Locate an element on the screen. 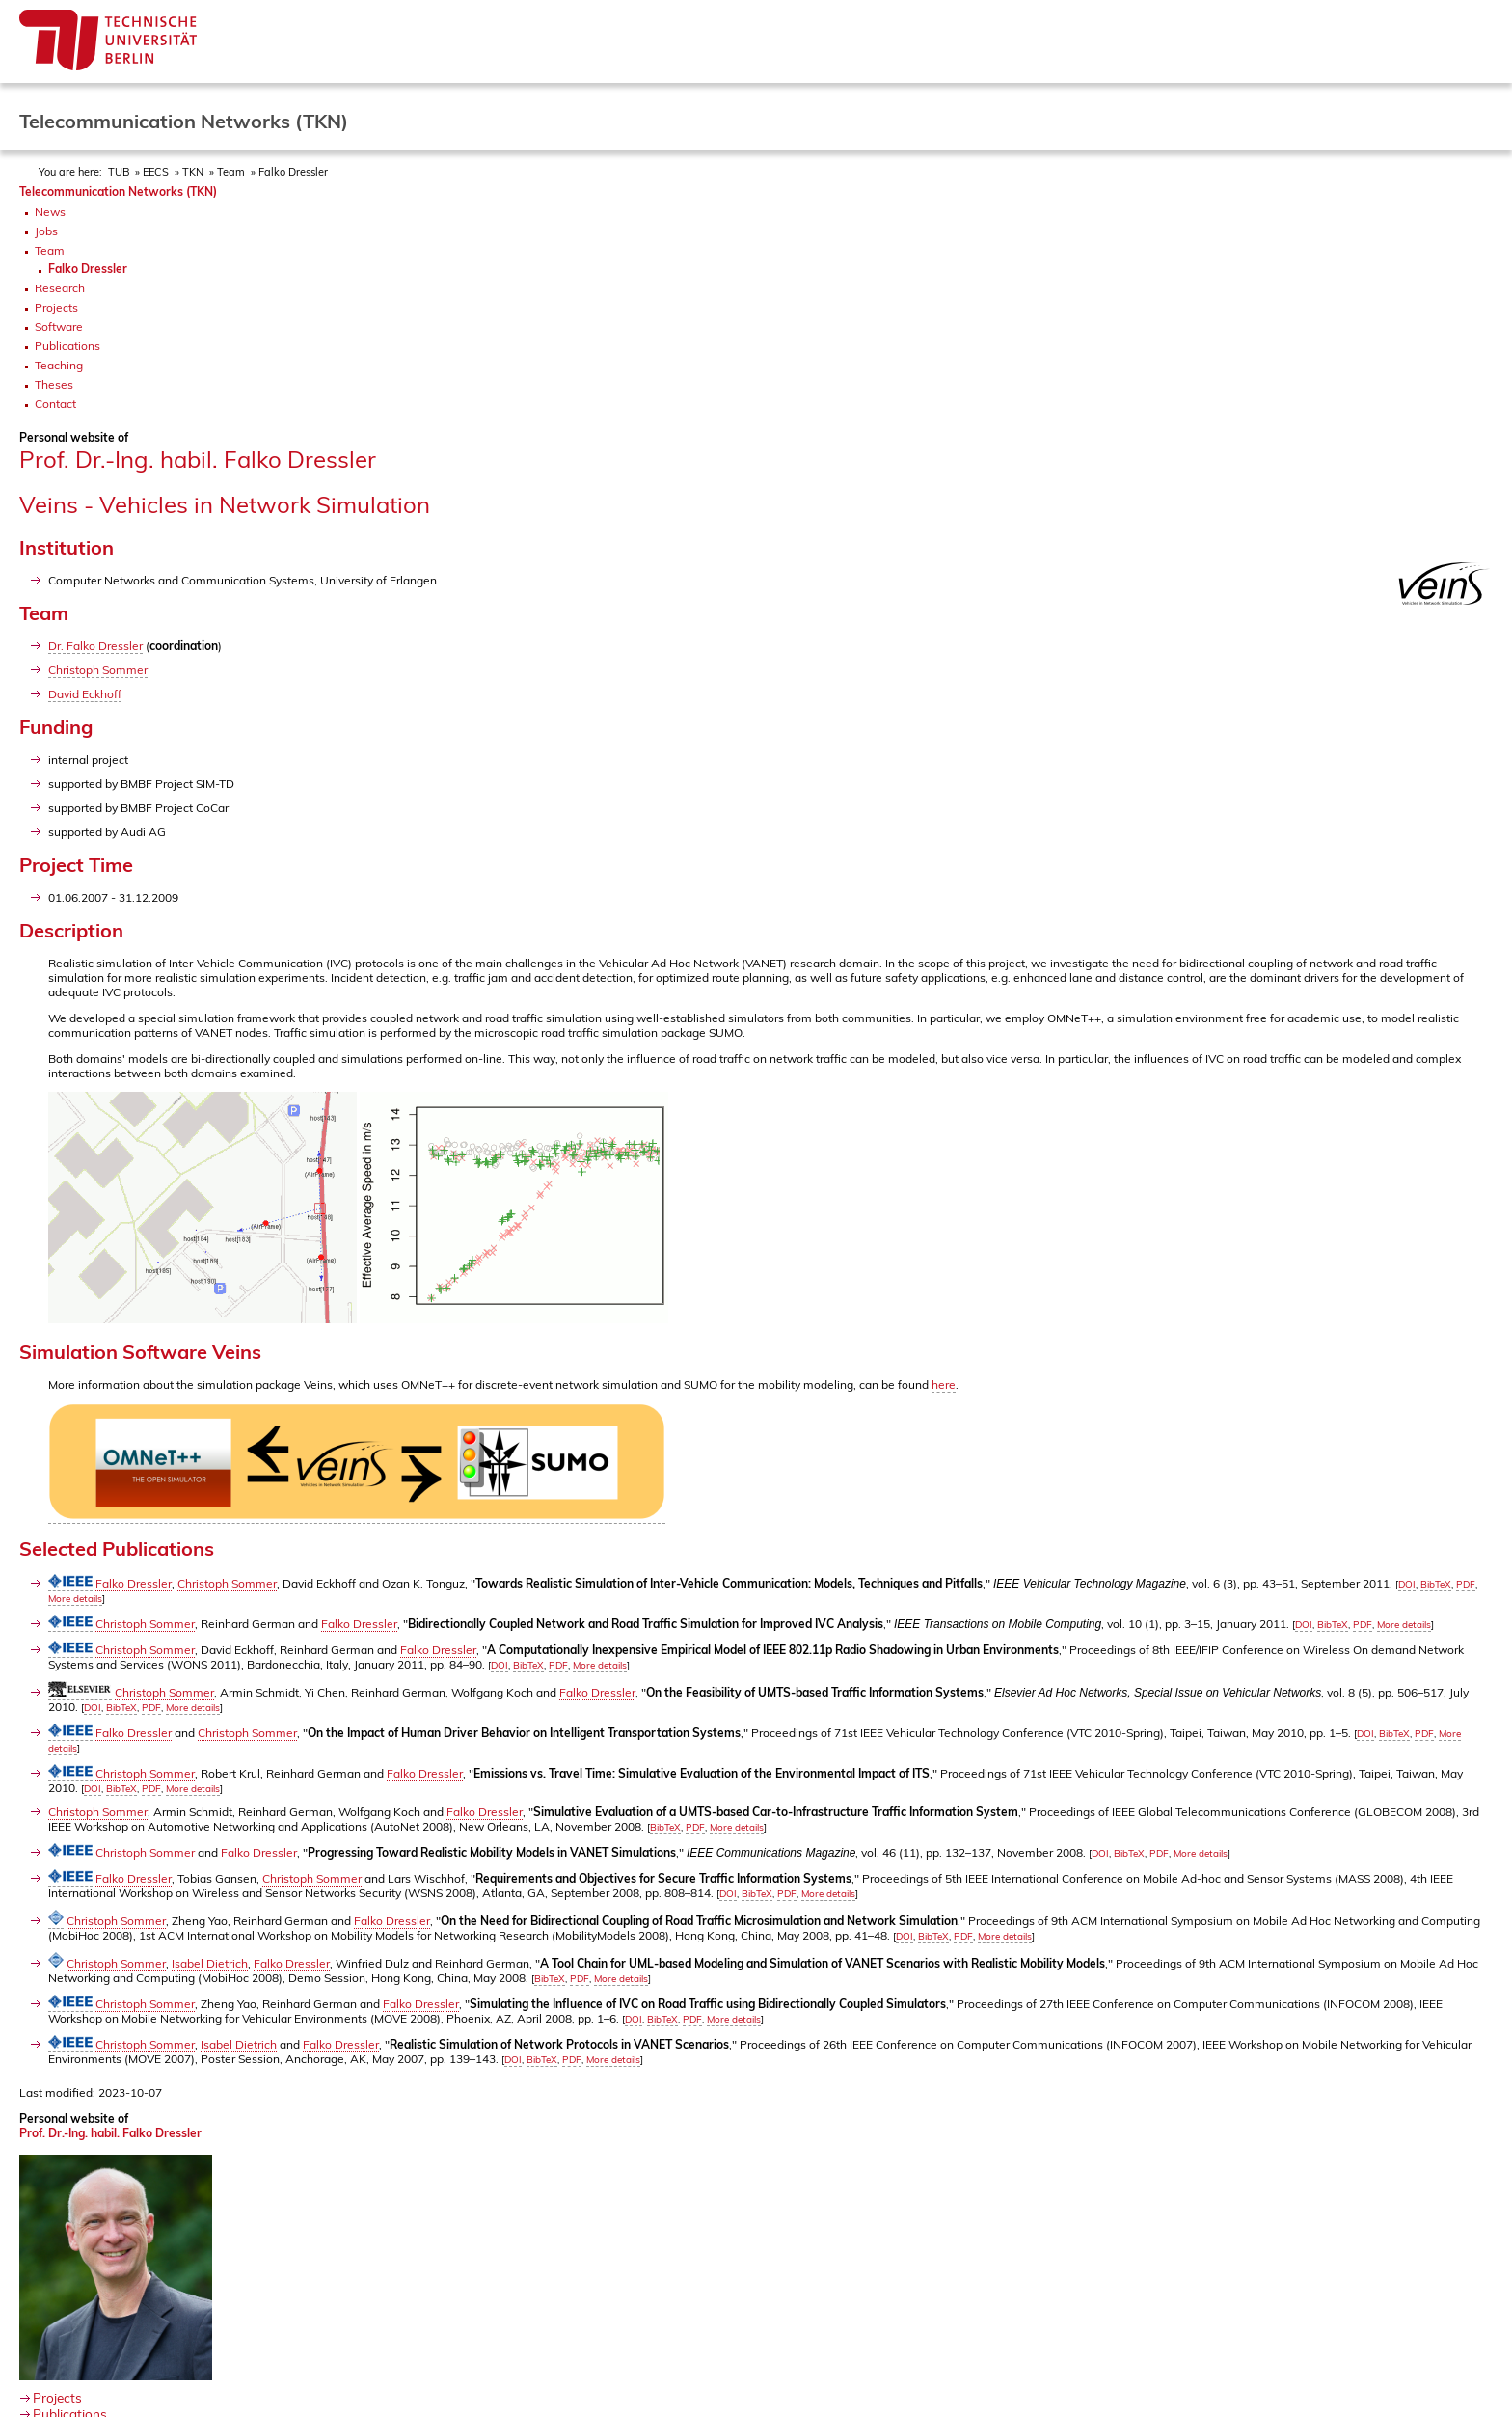  TKN is located at coordinates (192, 171).